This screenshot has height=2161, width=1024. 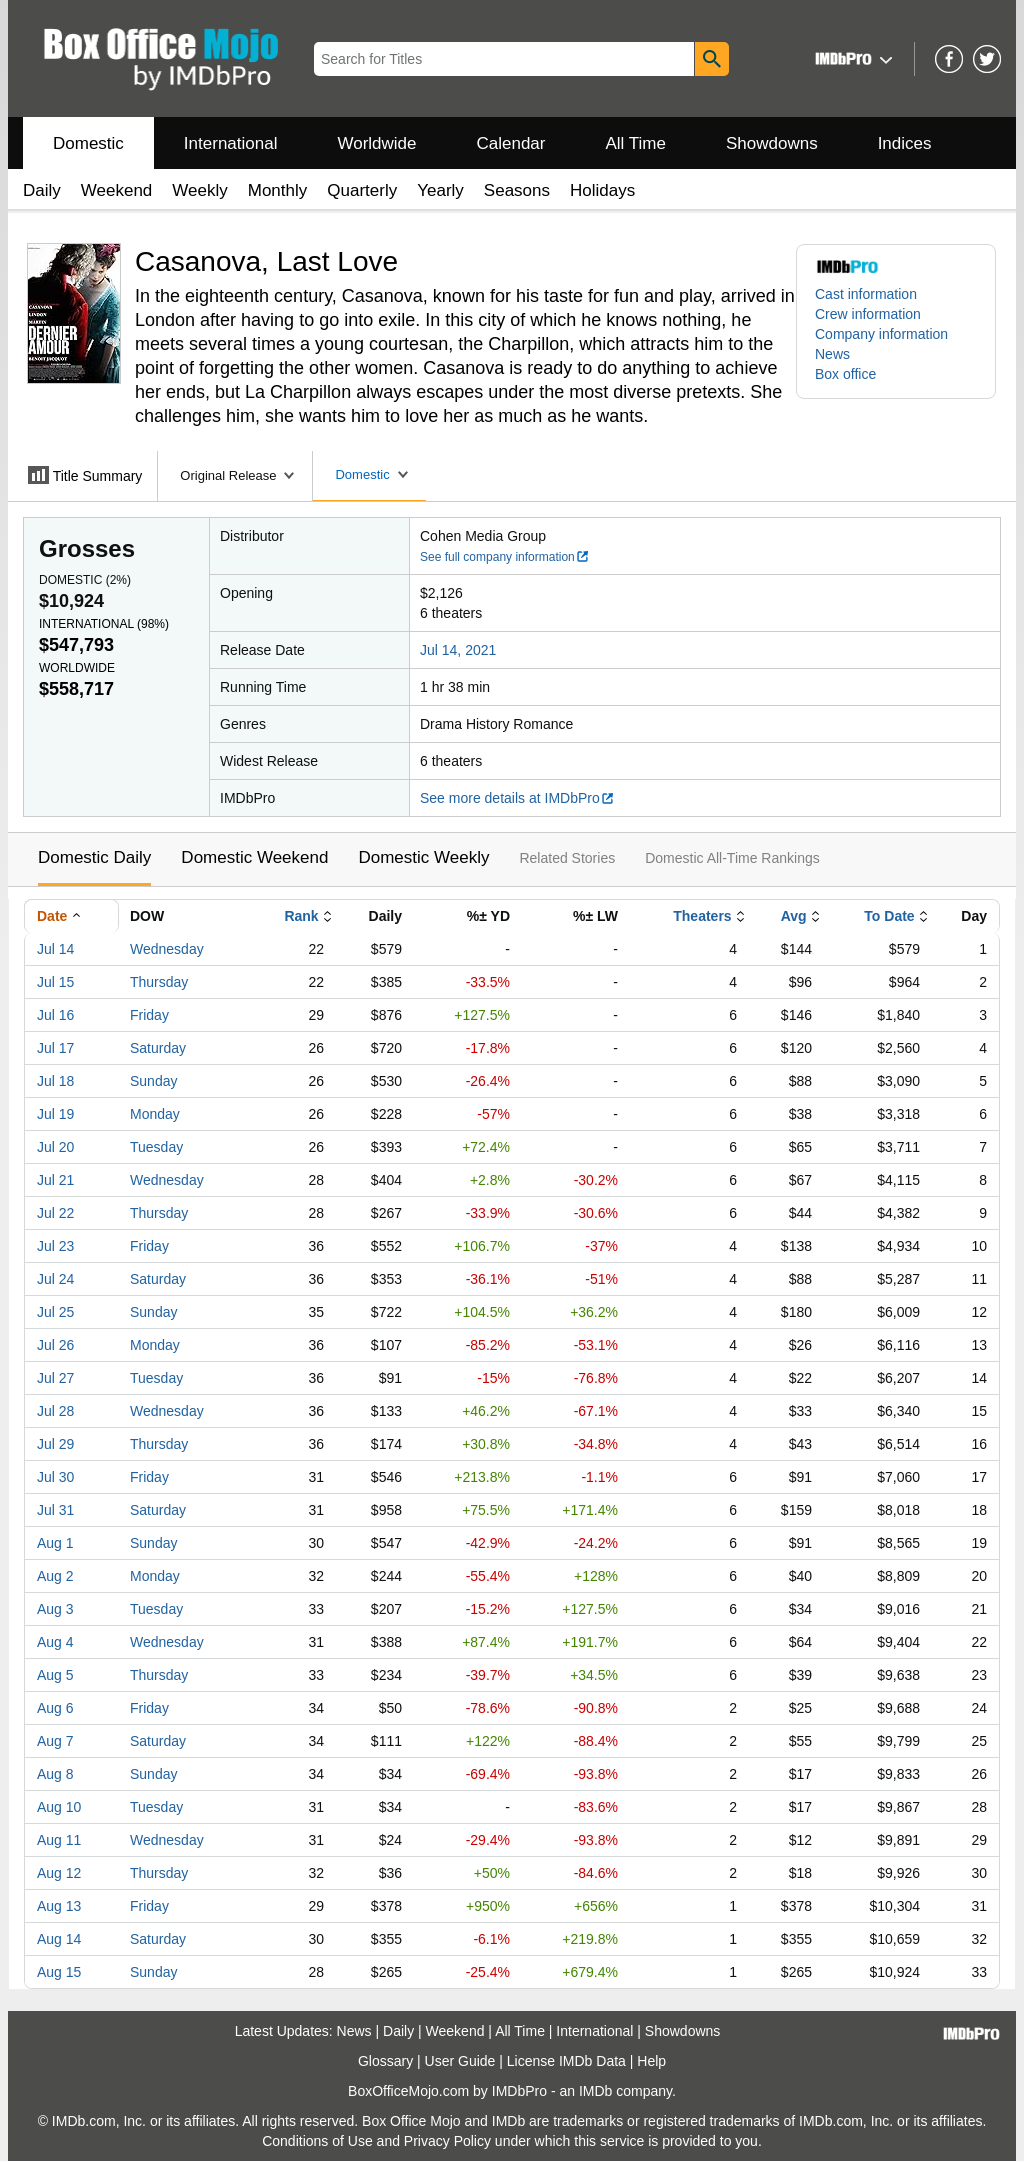 What do you see at coordinates (889, 916) in the screenshot?
I see `To Date` at bounding box center [889, 916].